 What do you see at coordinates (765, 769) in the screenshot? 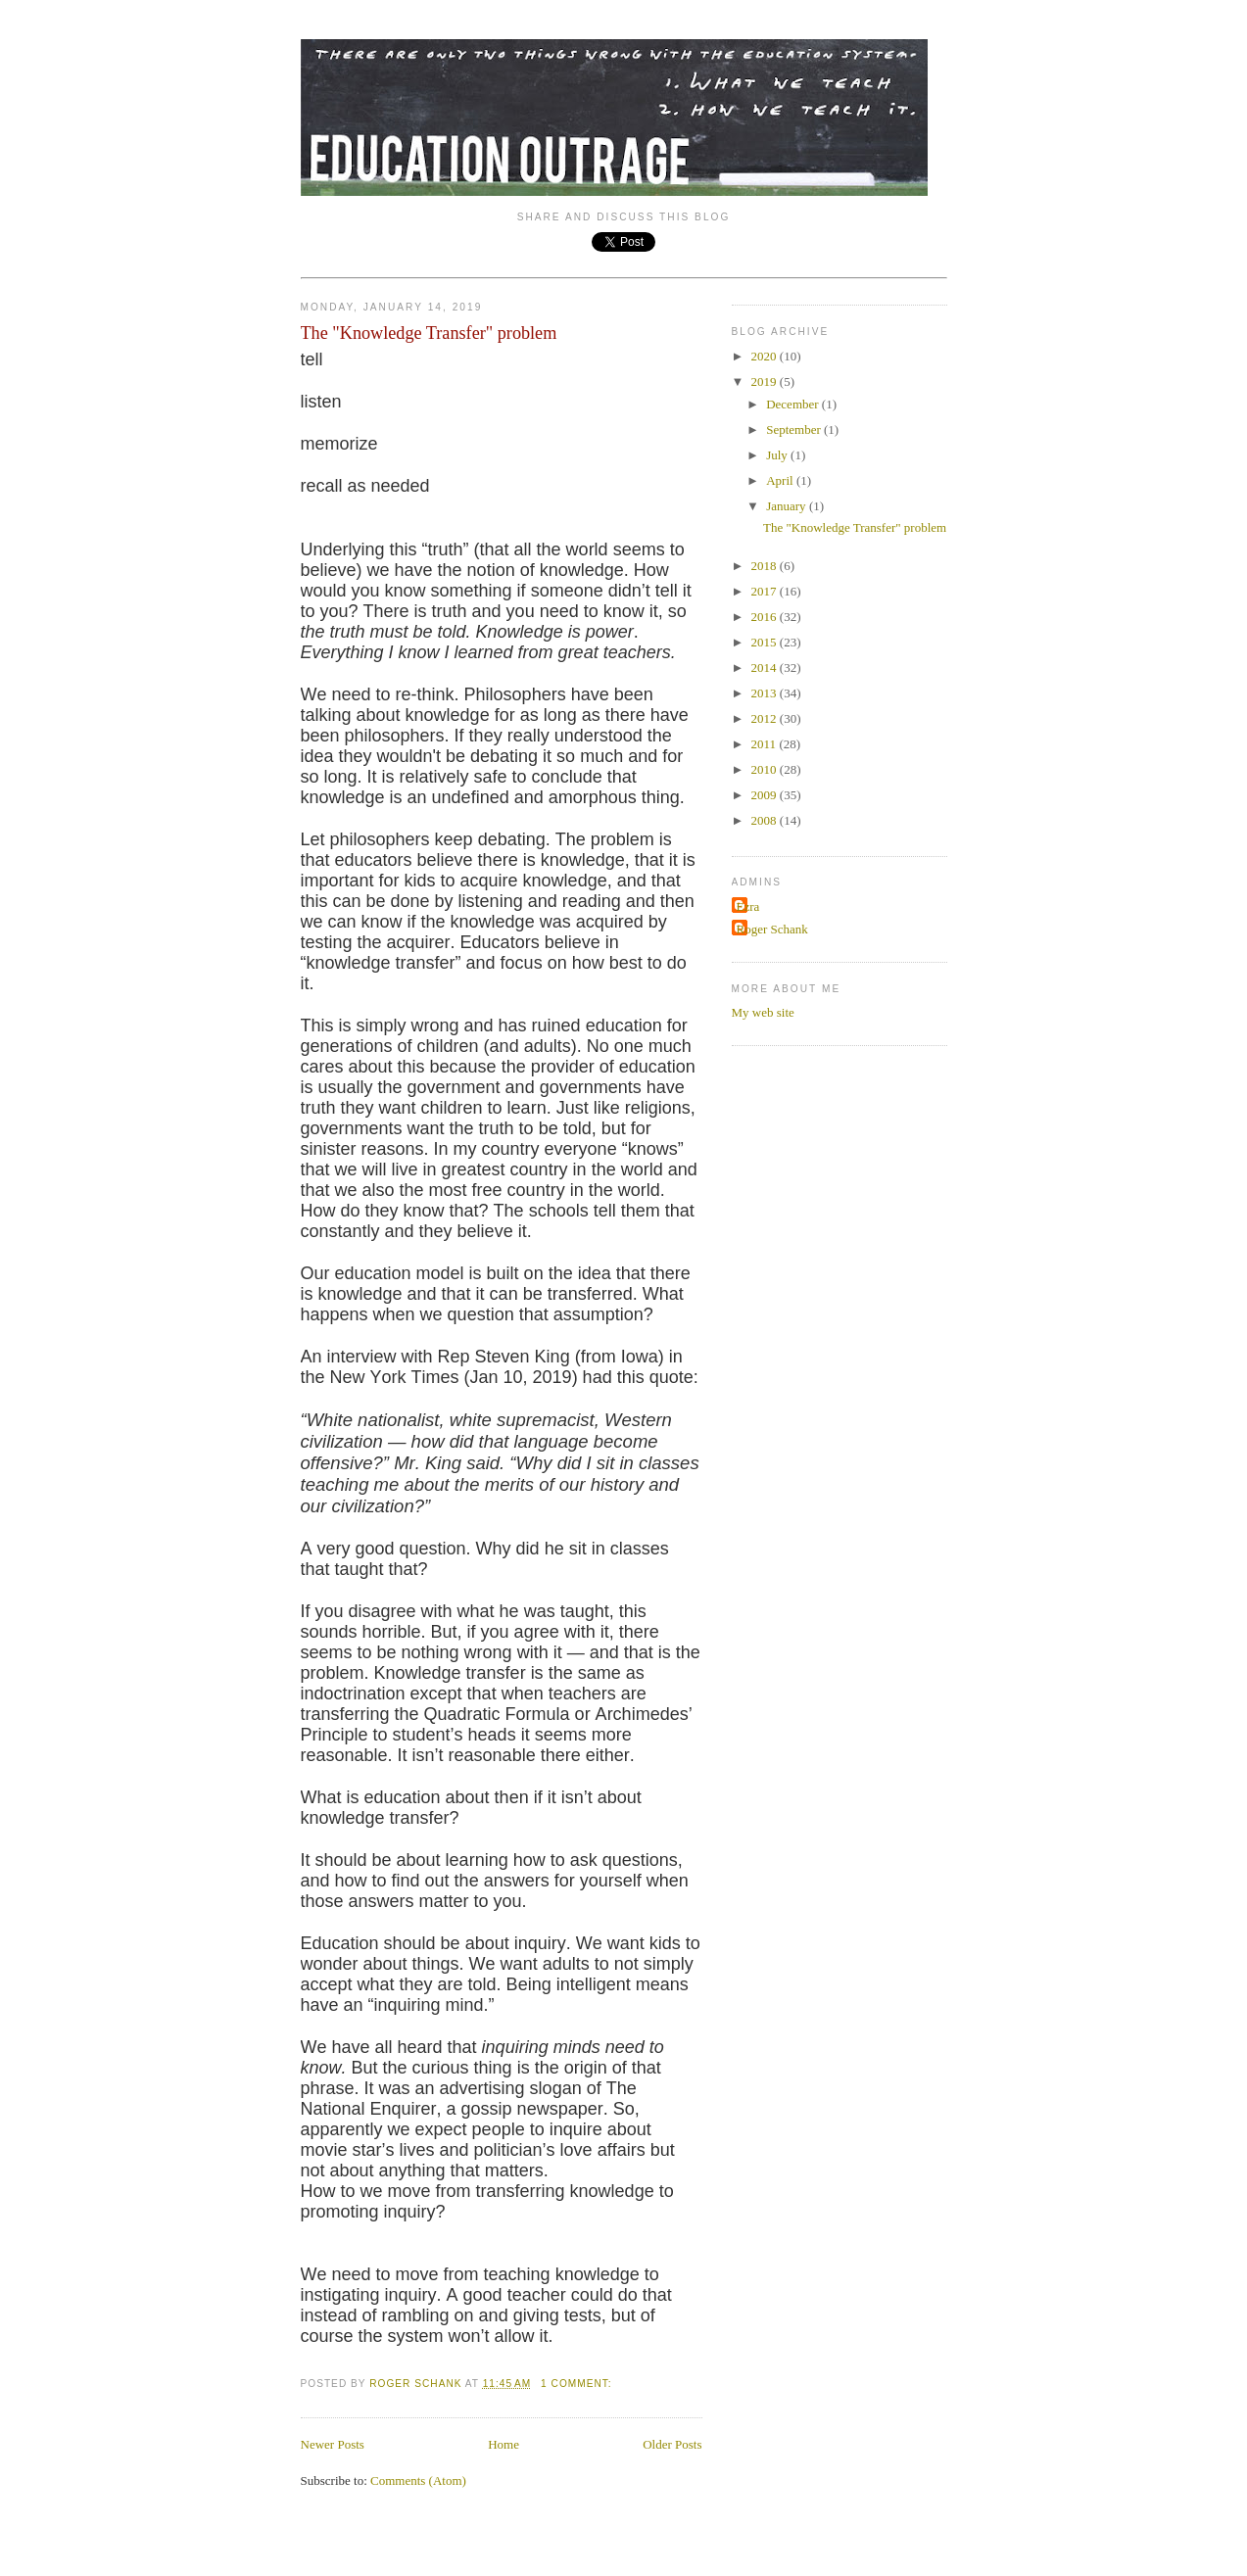
I see `2010` at bounding box center [765, 769].